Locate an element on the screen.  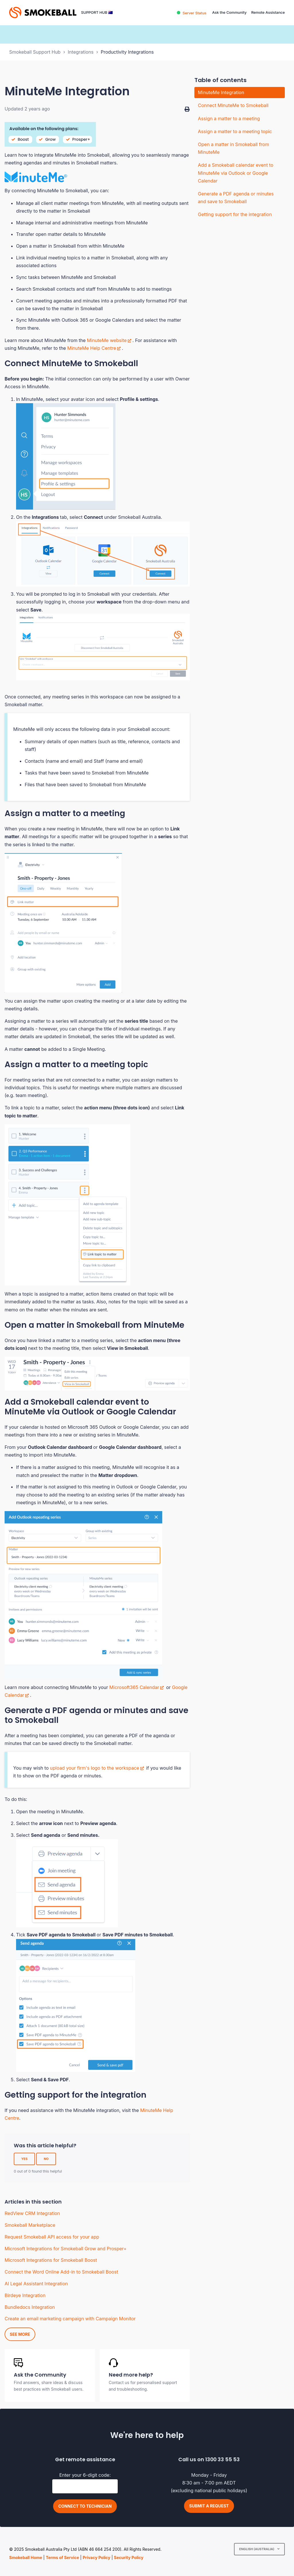
MinuteMe Help Centre is located at coordinates (91, 348).